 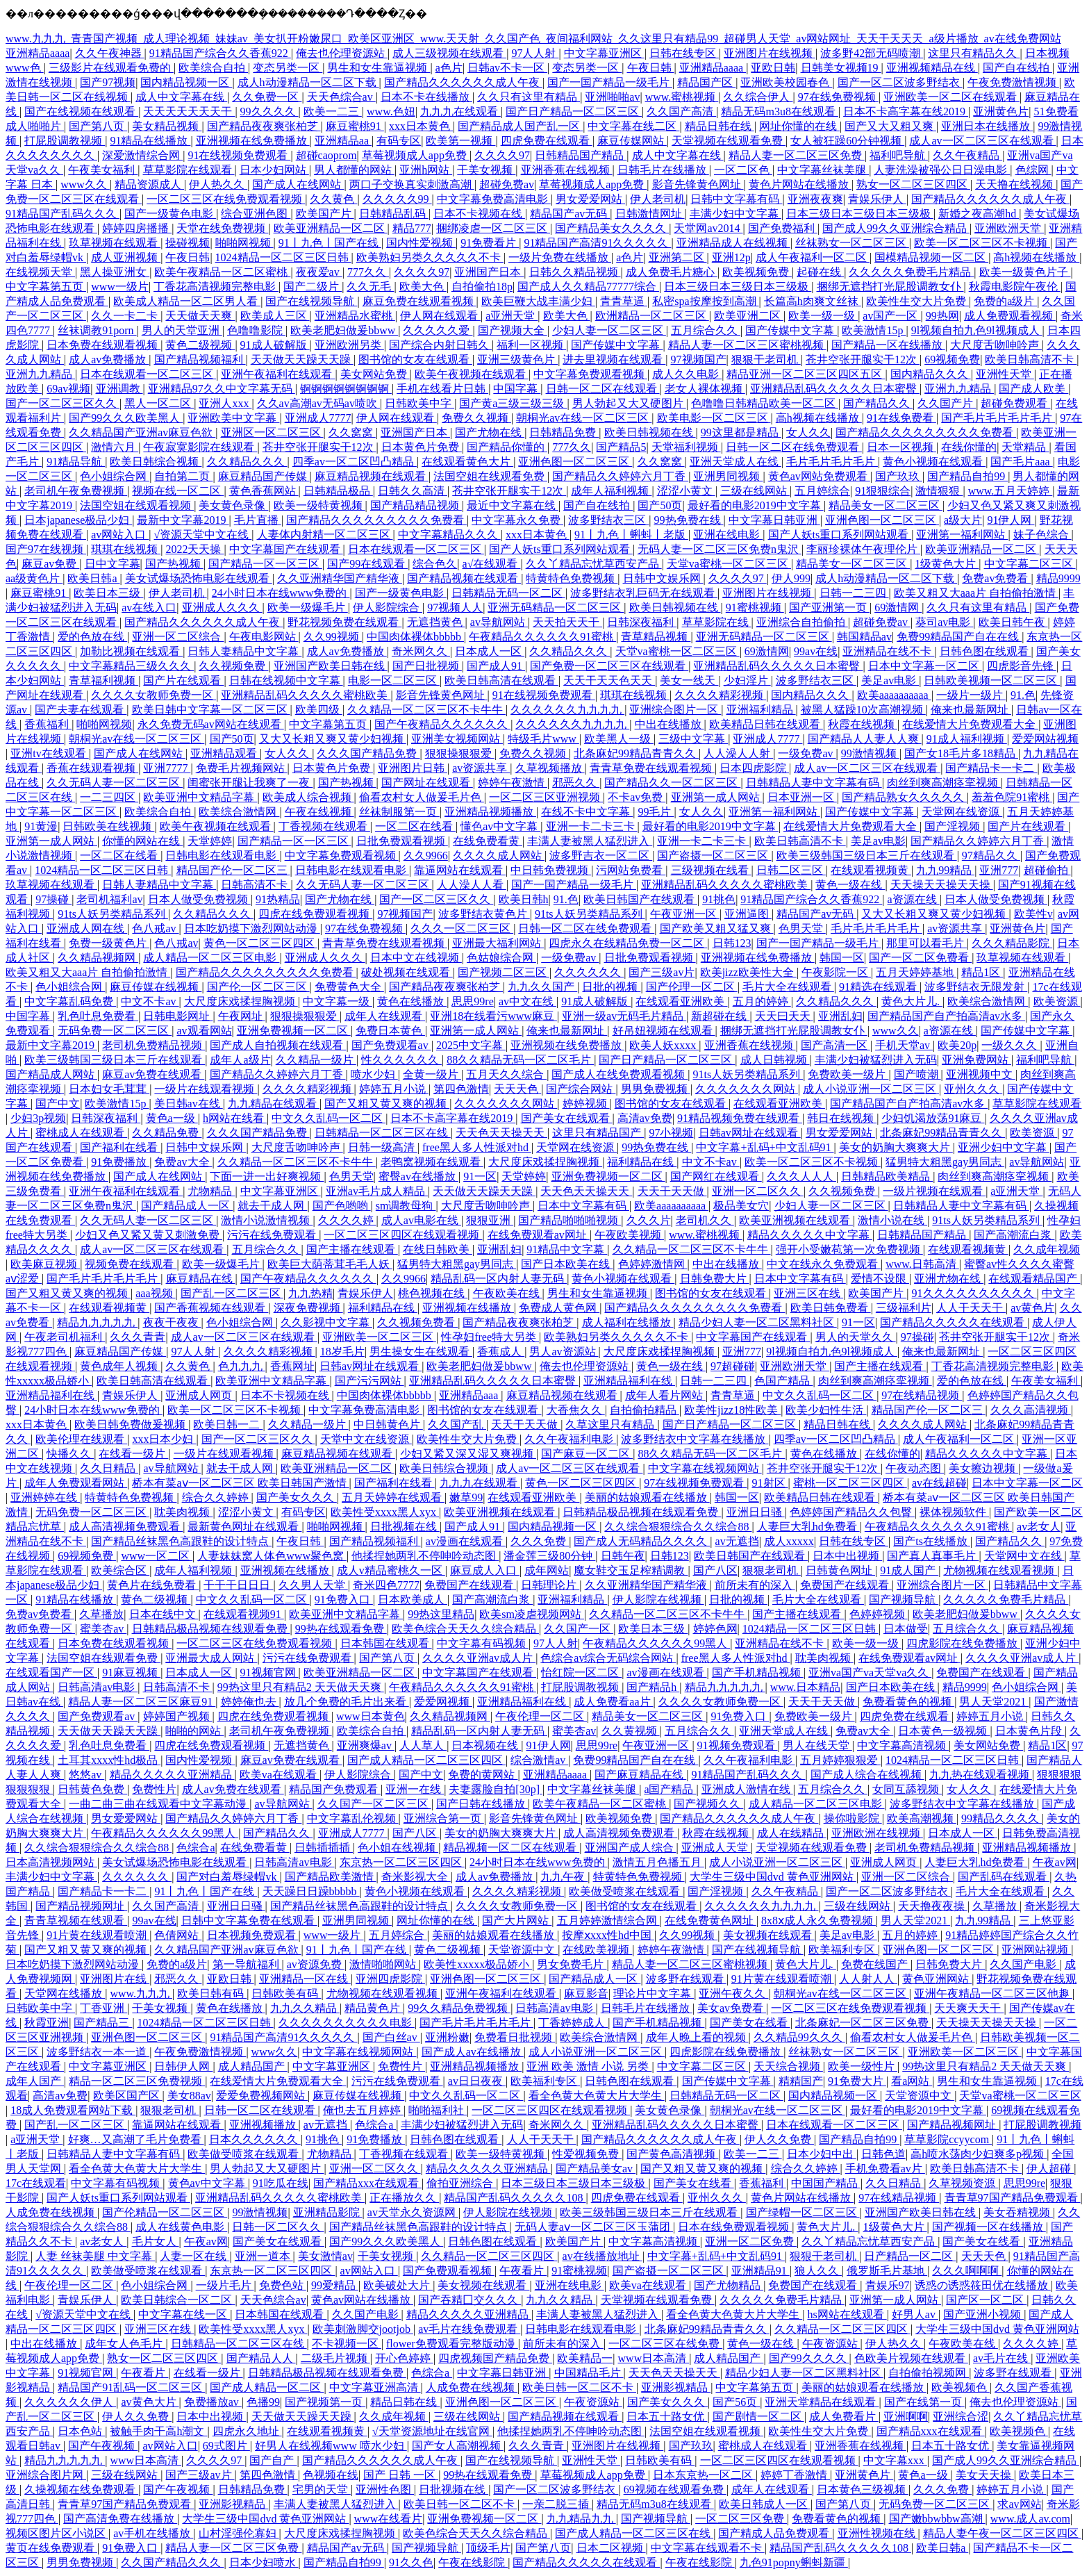 What do you see at coordinates (1013, 2198) in the screenshot?
I see `青青草97国产精品免费观看` at bounding box center [1013, 2198].